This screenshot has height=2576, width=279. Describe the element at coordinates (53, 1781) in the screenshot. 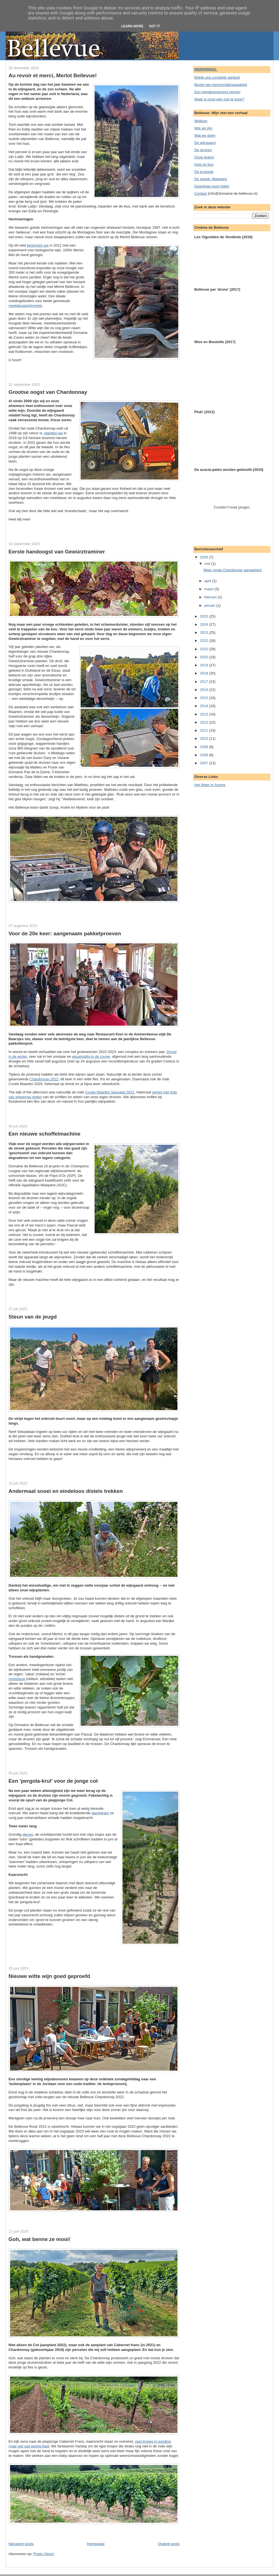

I see `Een 'pergola-krul' voor de jonge cot` at that location.